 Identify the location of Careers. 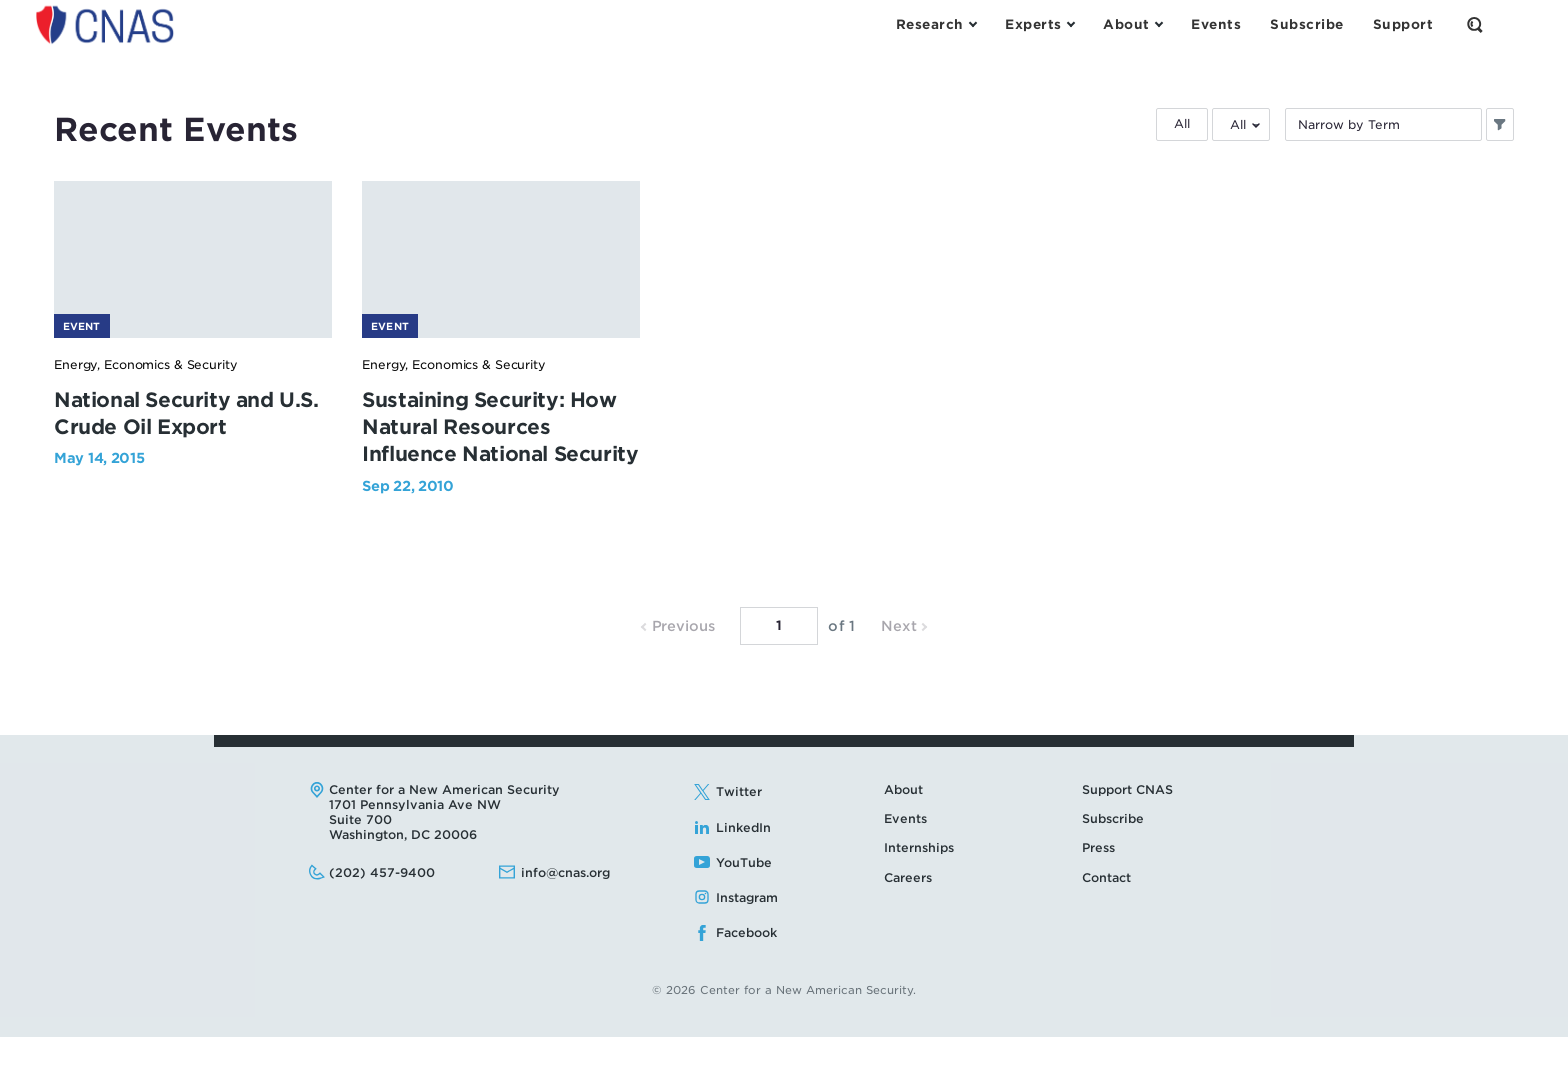
(908, 913).